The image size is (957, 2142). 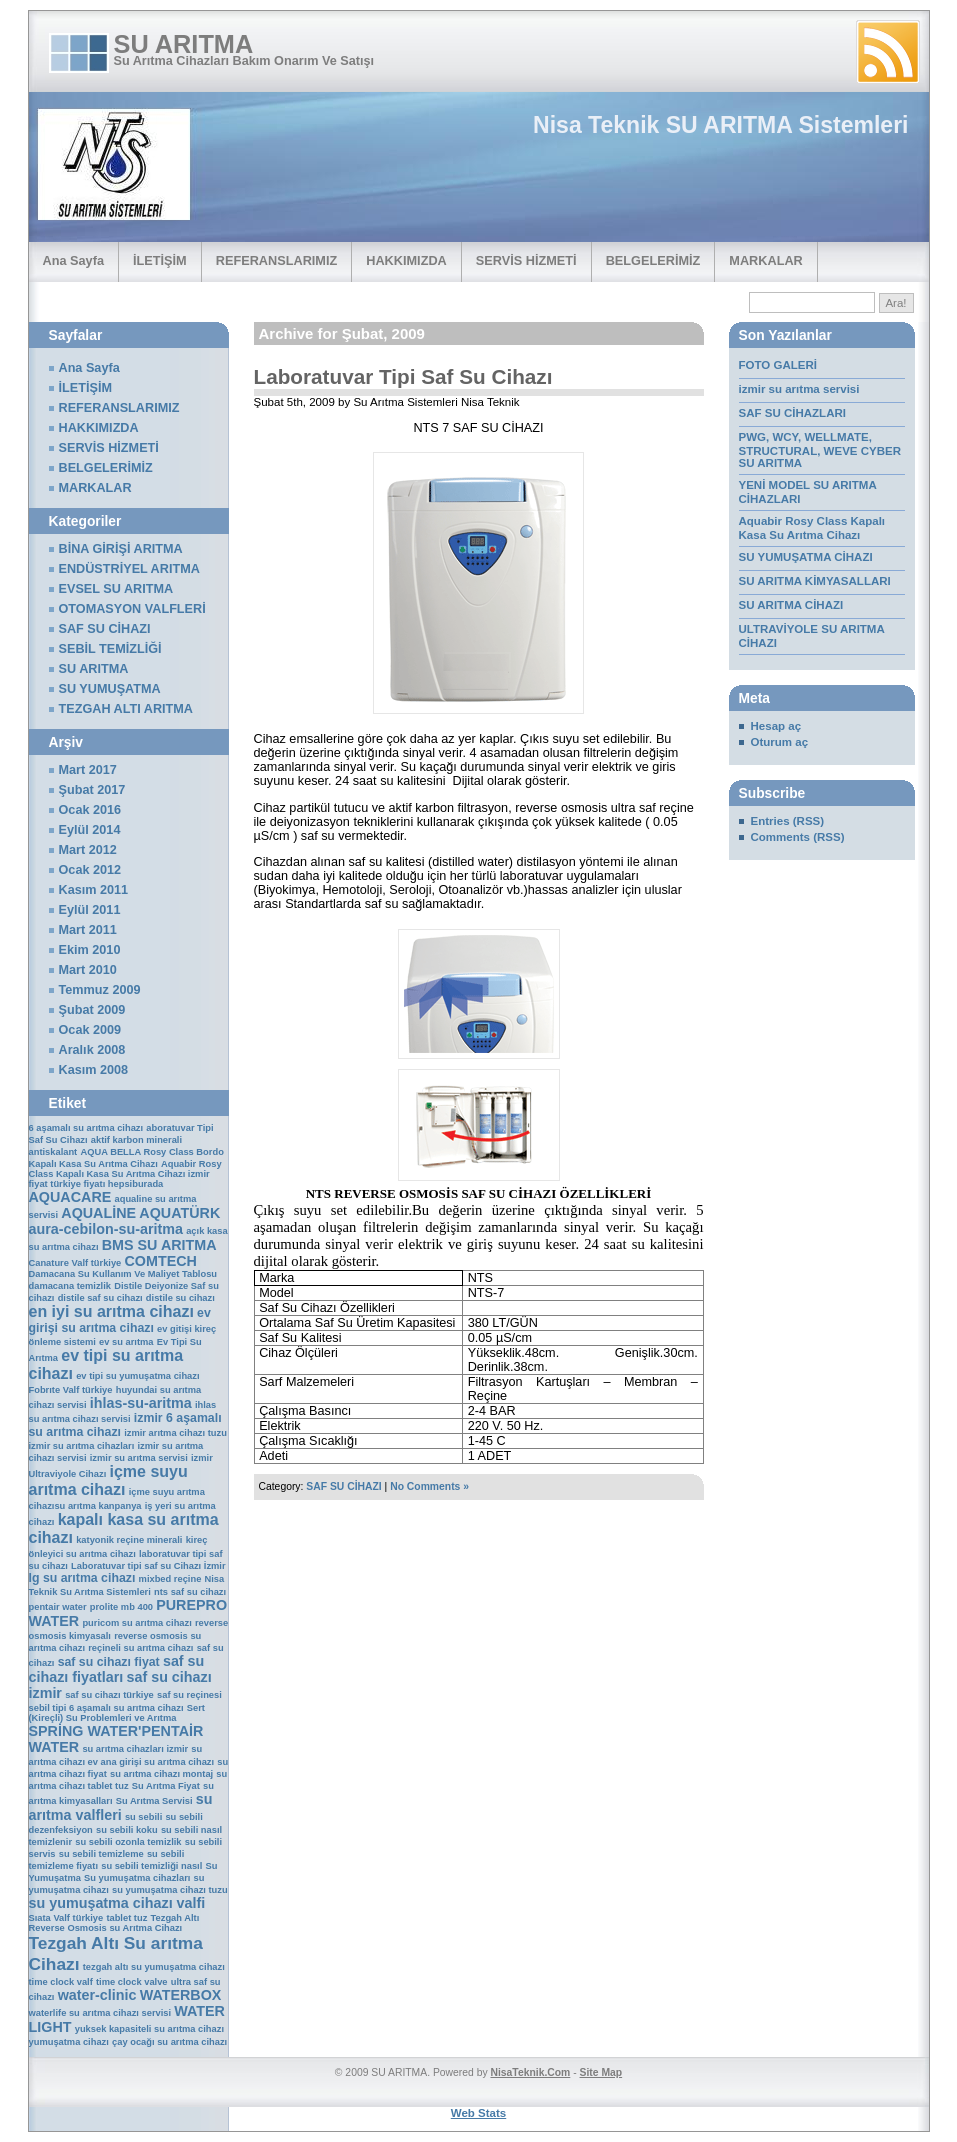 I want to click on mixbed reçine [mixbed reçine (1 öge)], so click(x=170, y=1579).